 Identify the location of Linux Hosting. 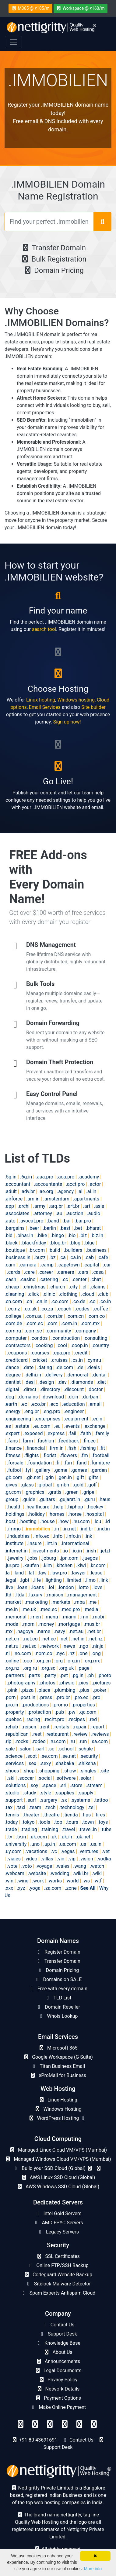
(58, 2100).